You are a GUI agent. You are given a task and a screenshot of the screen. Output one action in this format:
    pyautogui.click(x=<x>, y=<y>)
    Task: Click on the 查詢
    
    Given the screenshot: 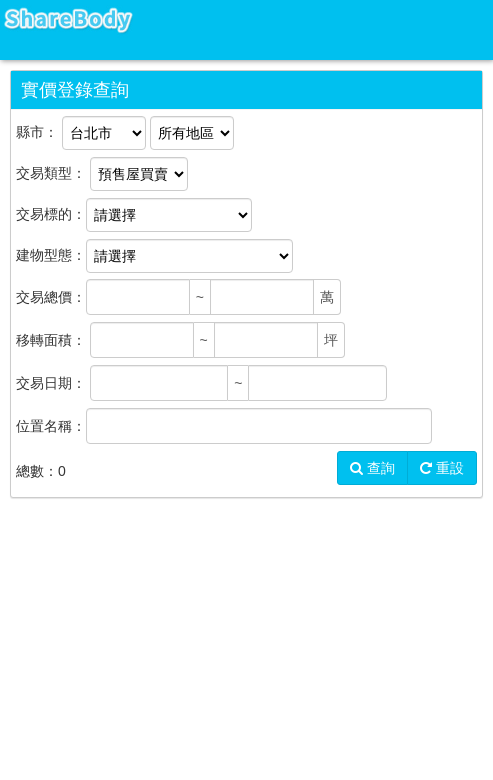 What is the action you would take?
    pyautogui.click(x=372, y=468)
    